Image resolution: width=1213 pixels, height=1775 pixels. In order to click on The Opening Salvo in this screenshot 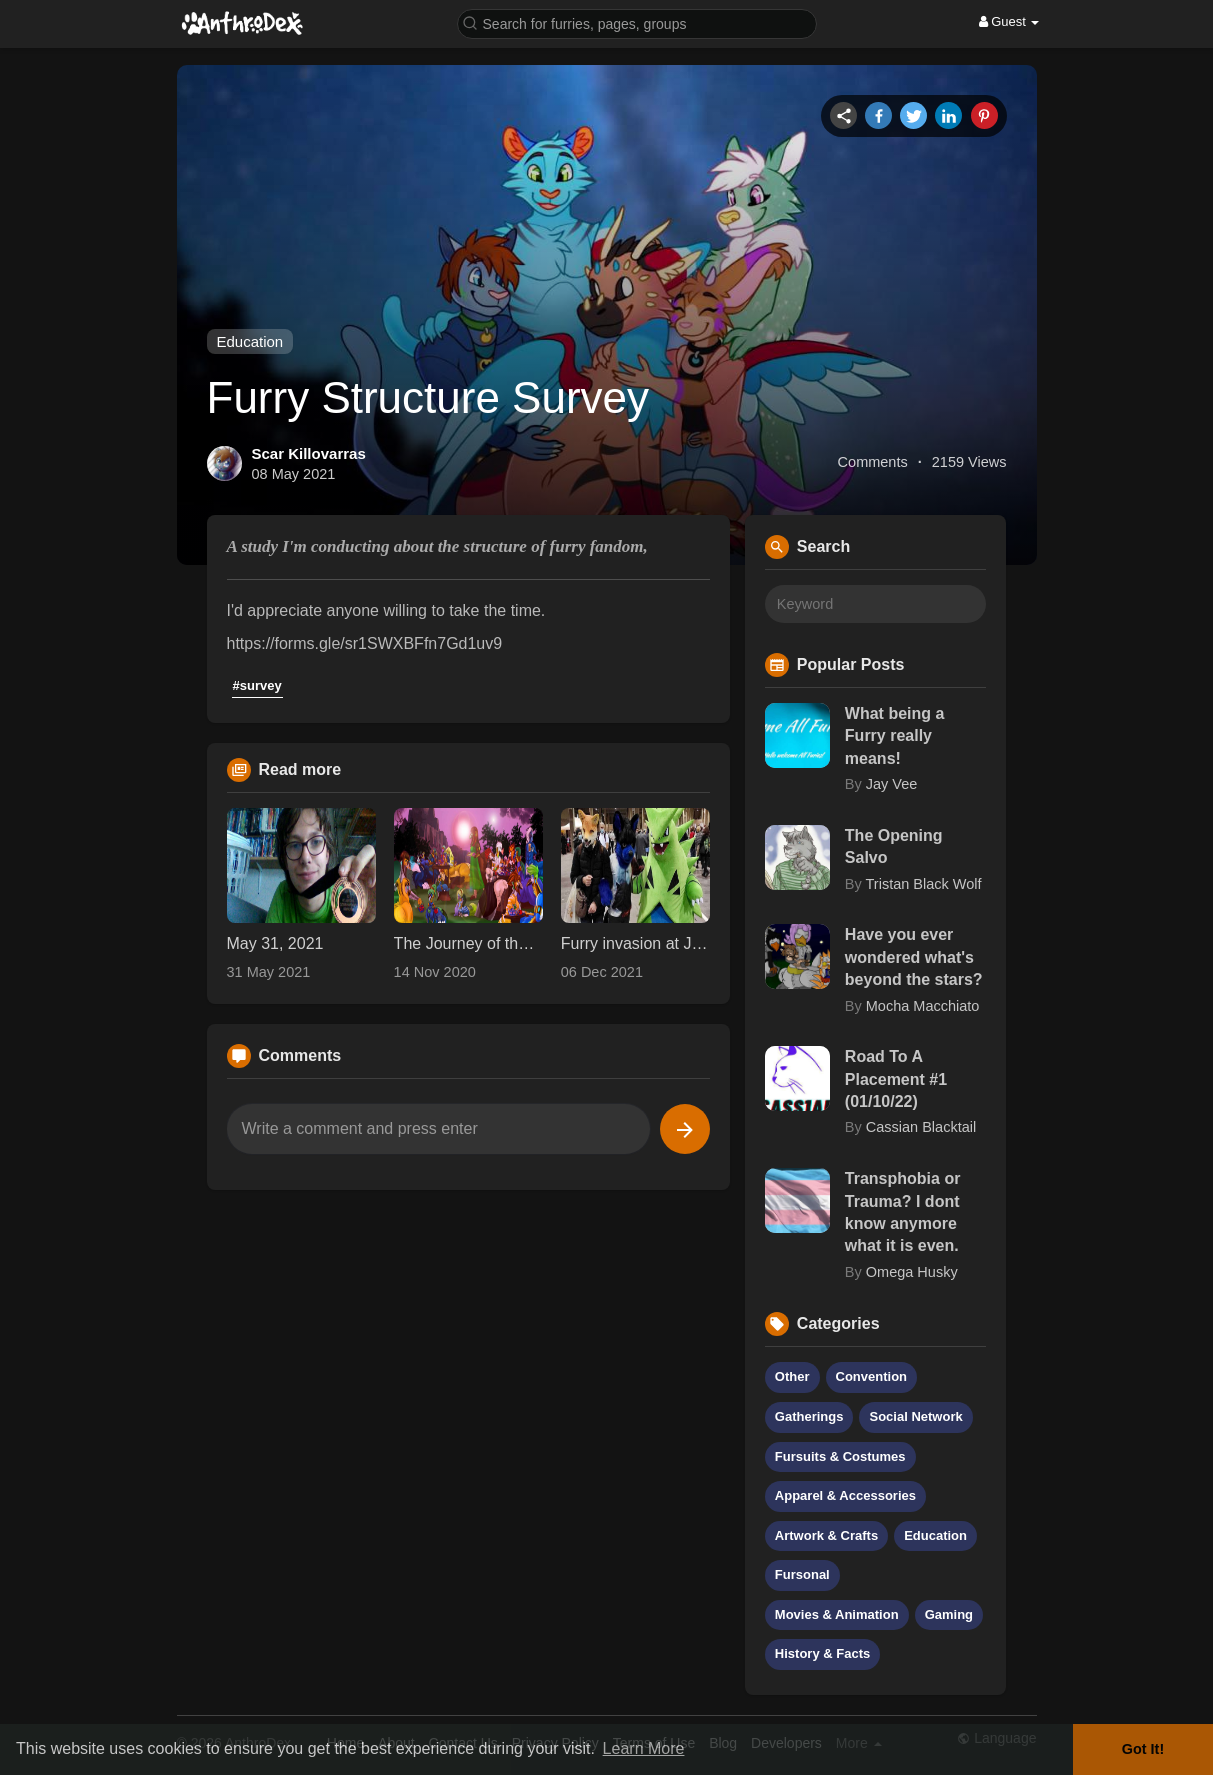, I will do `click(894, 846)`.